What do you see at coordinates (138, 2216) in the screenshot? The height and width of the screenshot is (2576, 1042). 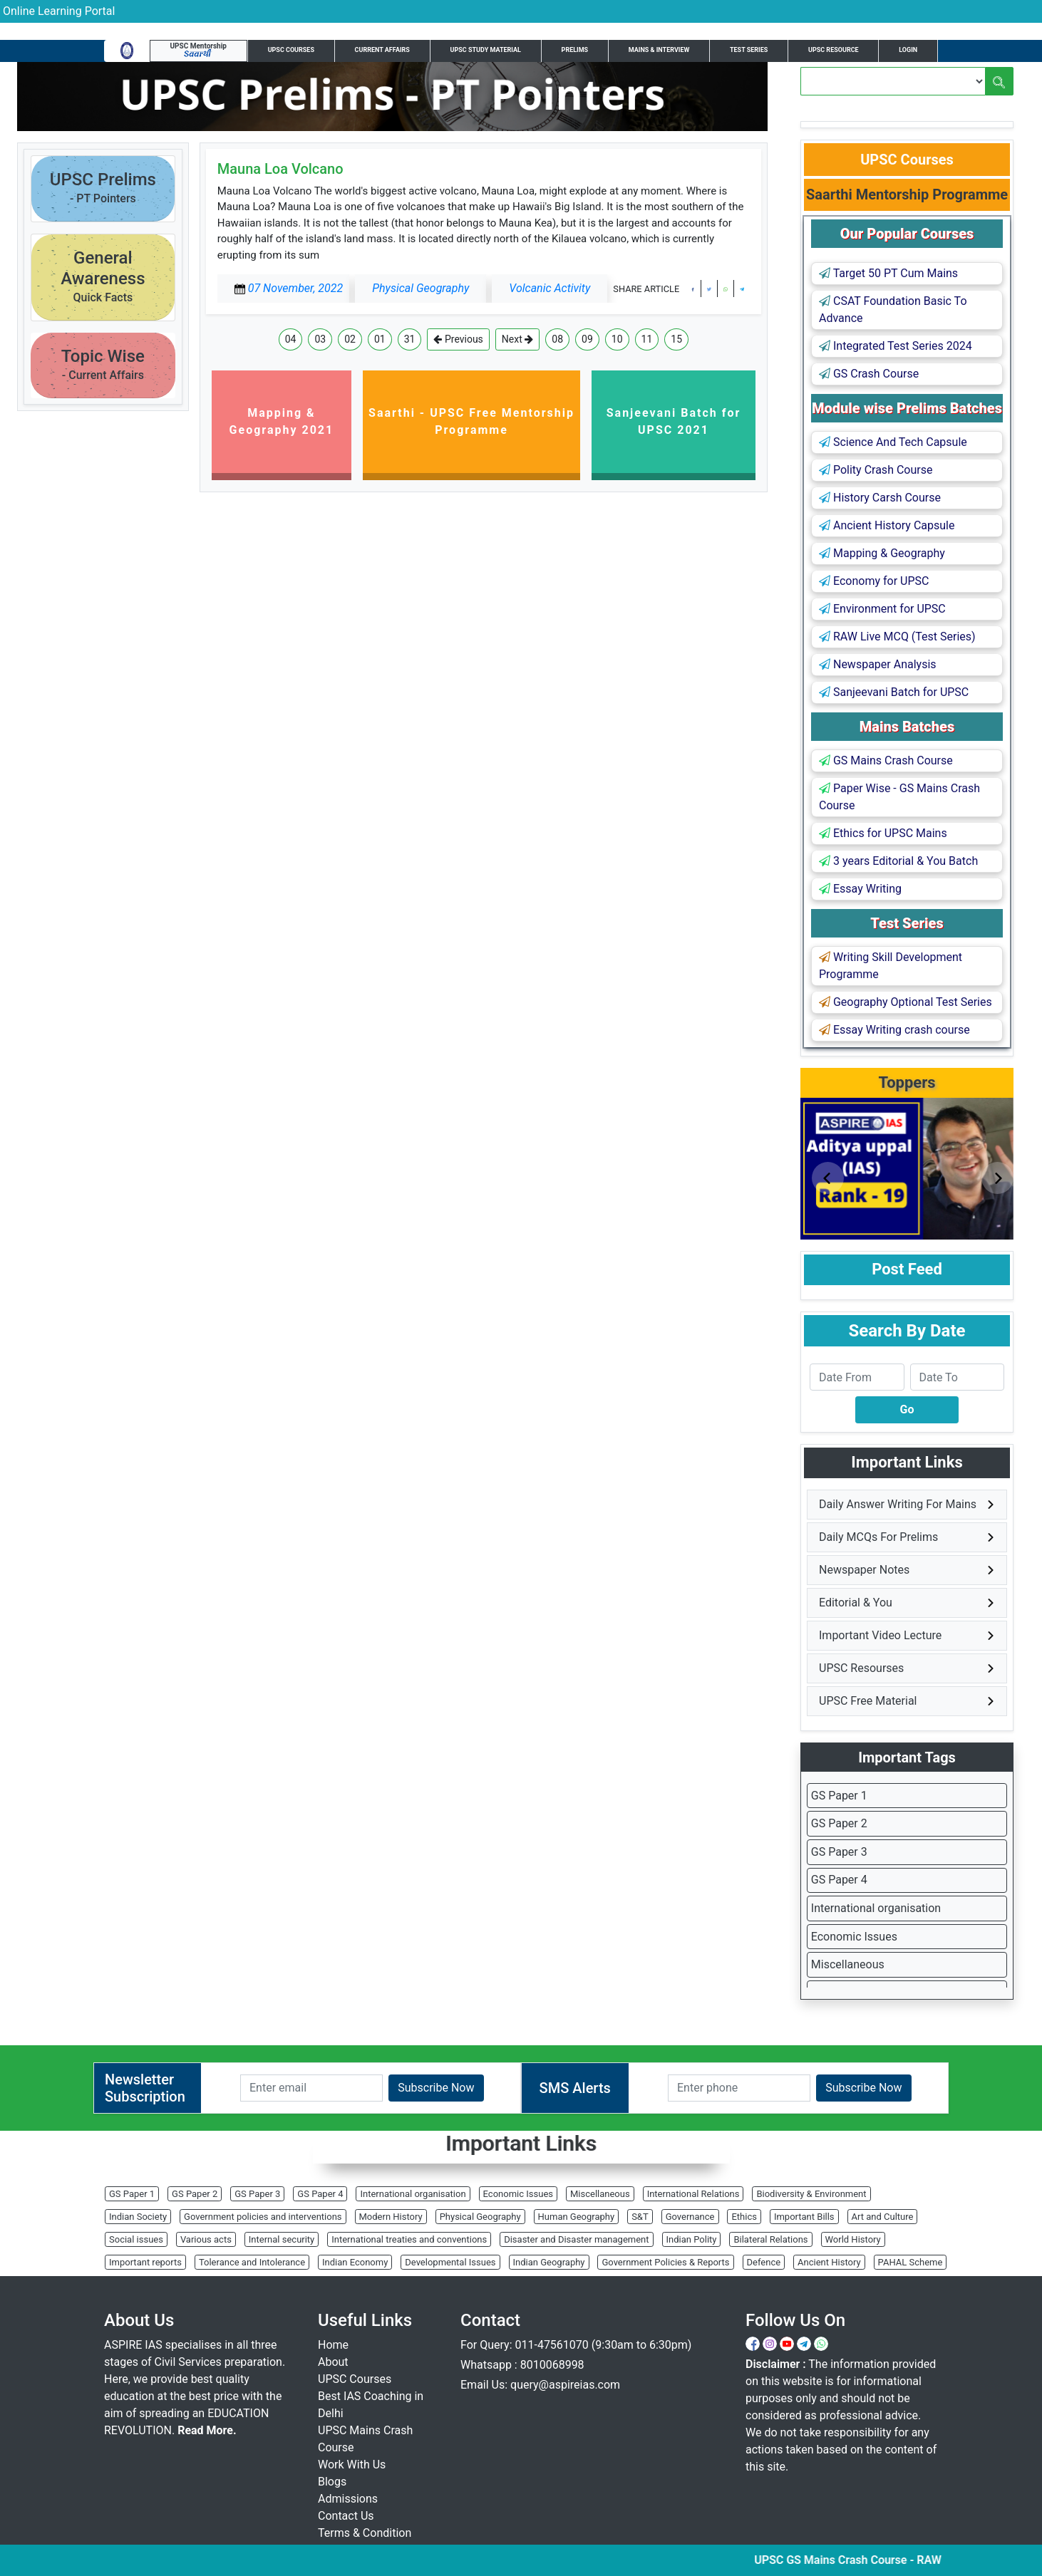 I see `Indian Society` at bounding box center [138, 2216].